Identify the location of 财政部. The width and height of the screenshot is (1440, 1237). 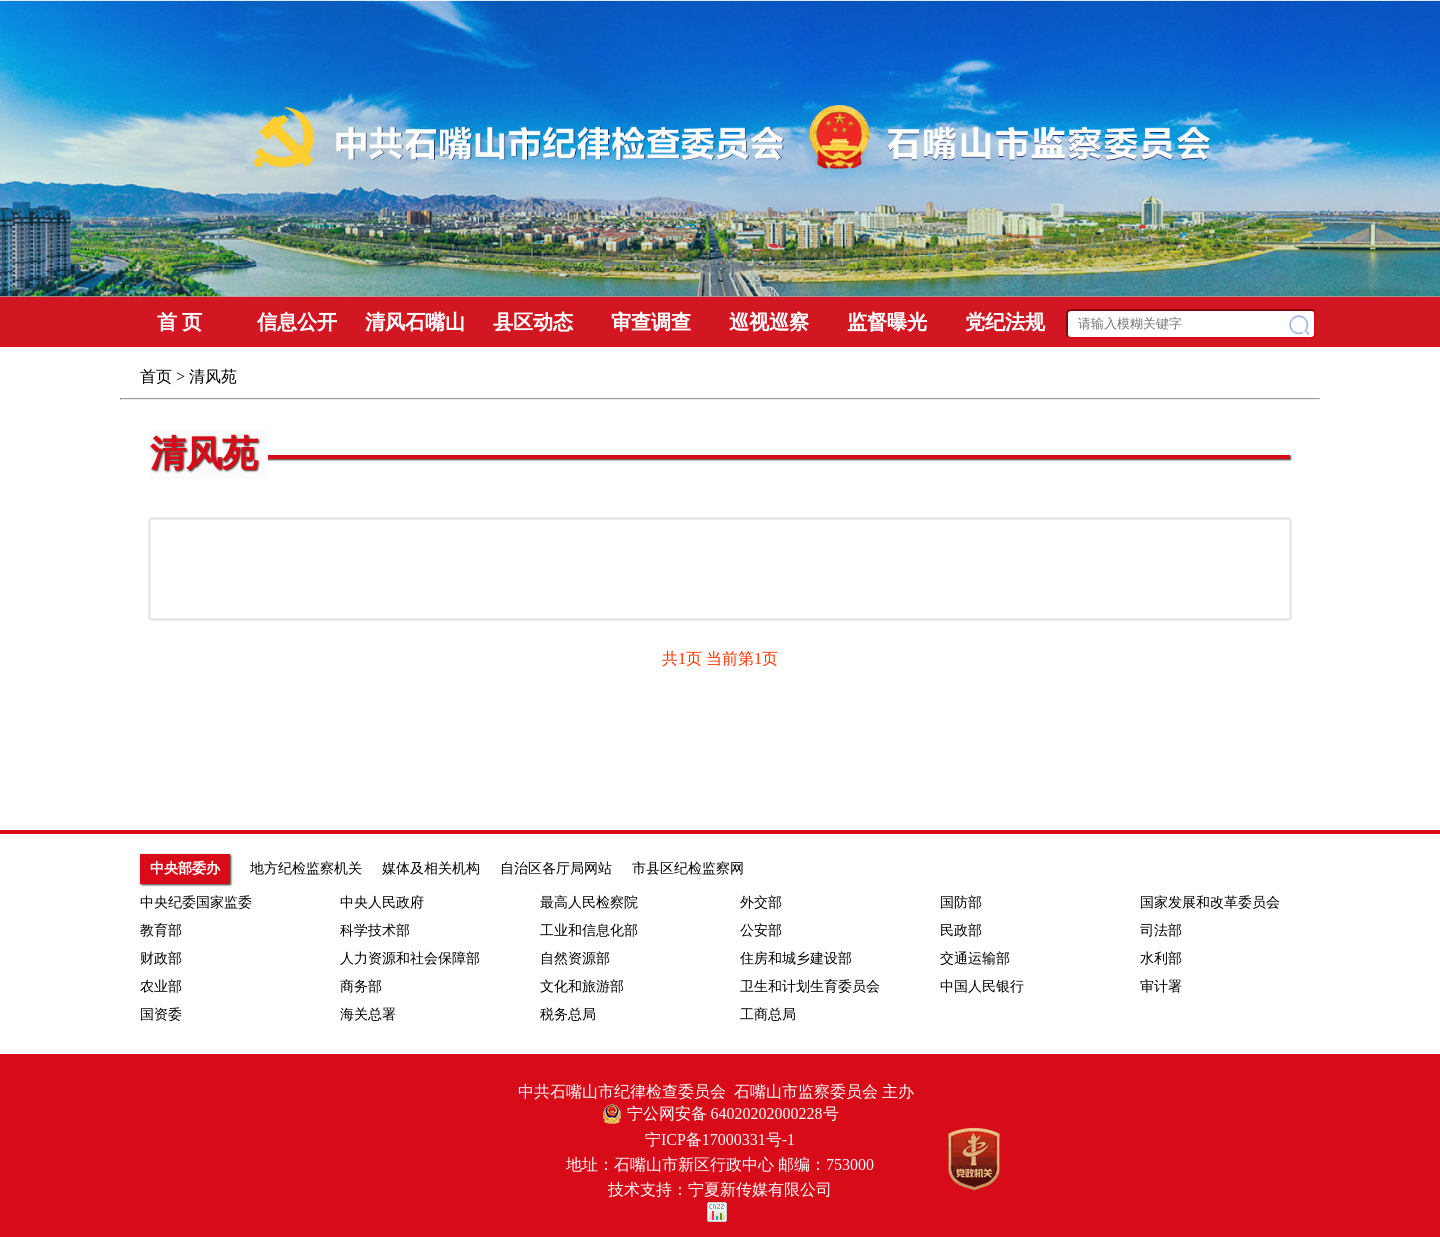
(161, 958).